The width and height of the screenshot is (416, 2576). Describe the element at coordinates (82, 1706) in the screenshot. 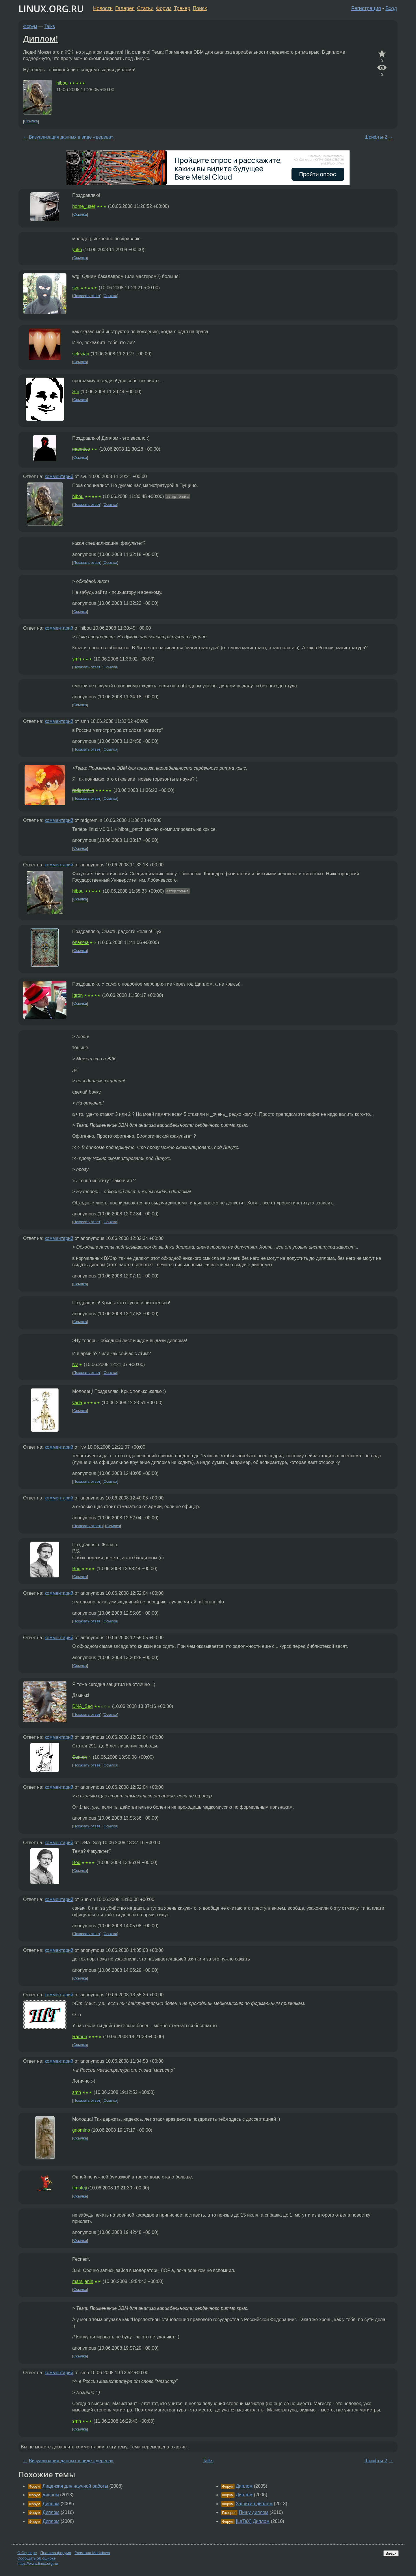

I see `DNA_Seq` at that location.